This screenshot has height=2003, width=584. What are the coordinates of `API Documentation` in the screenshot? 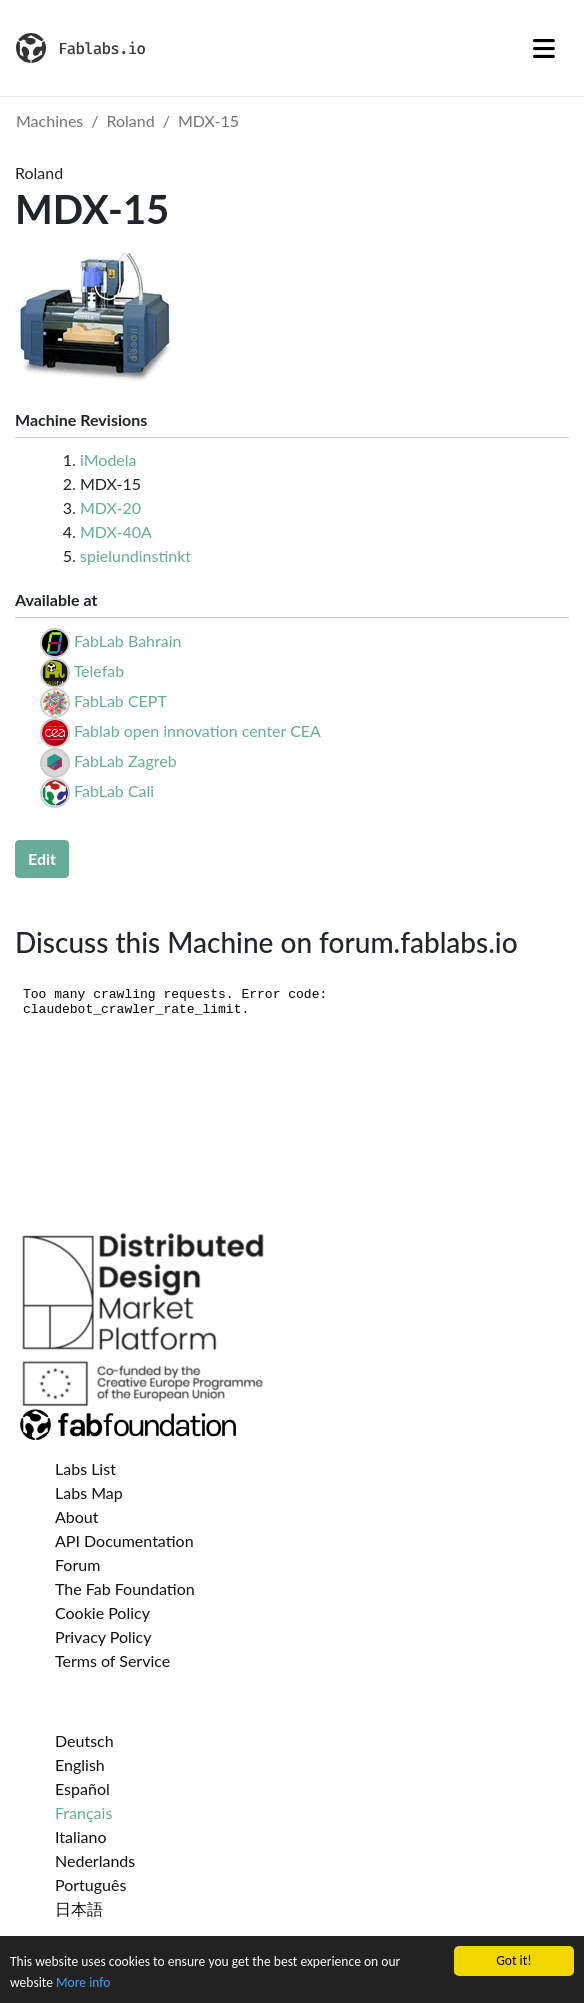 It's located at (124, 1540).